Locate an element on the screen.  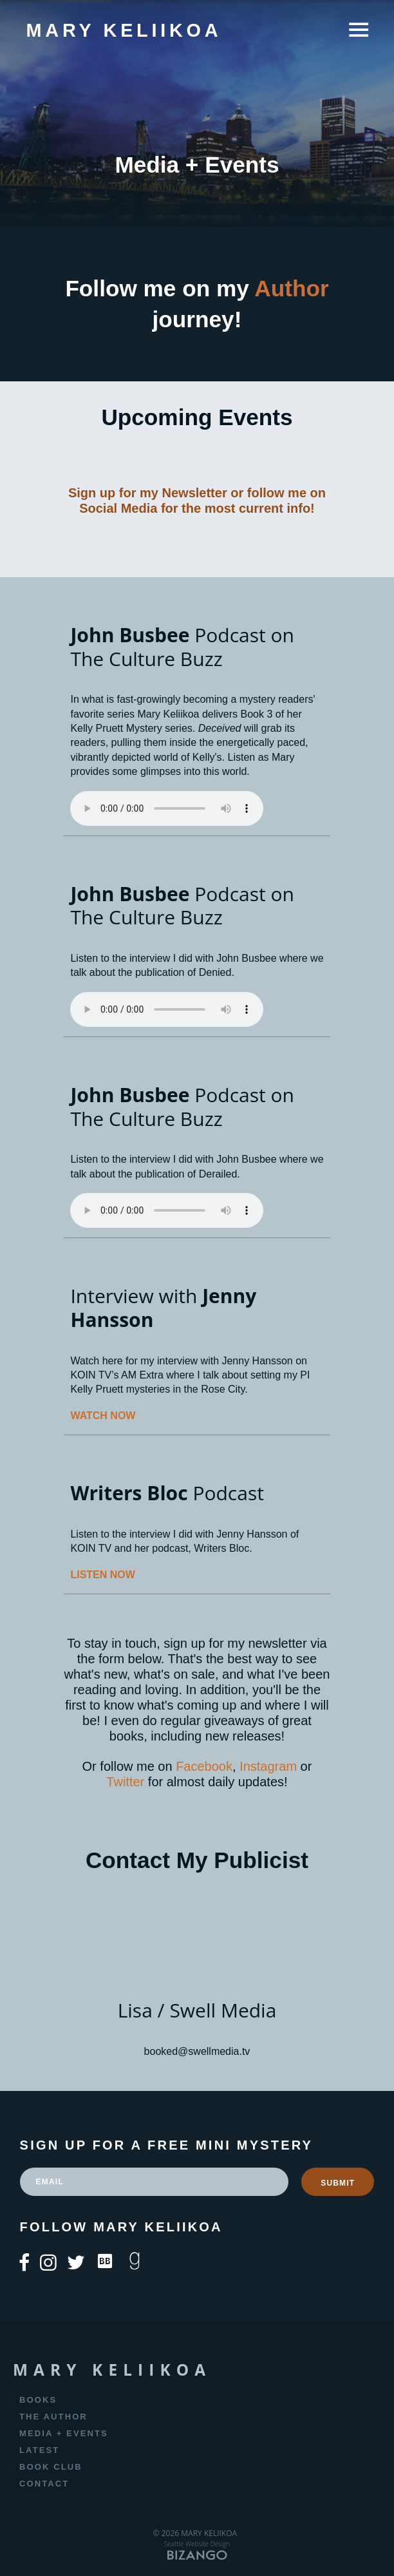
The Author is located at coordinates (53, 2416).